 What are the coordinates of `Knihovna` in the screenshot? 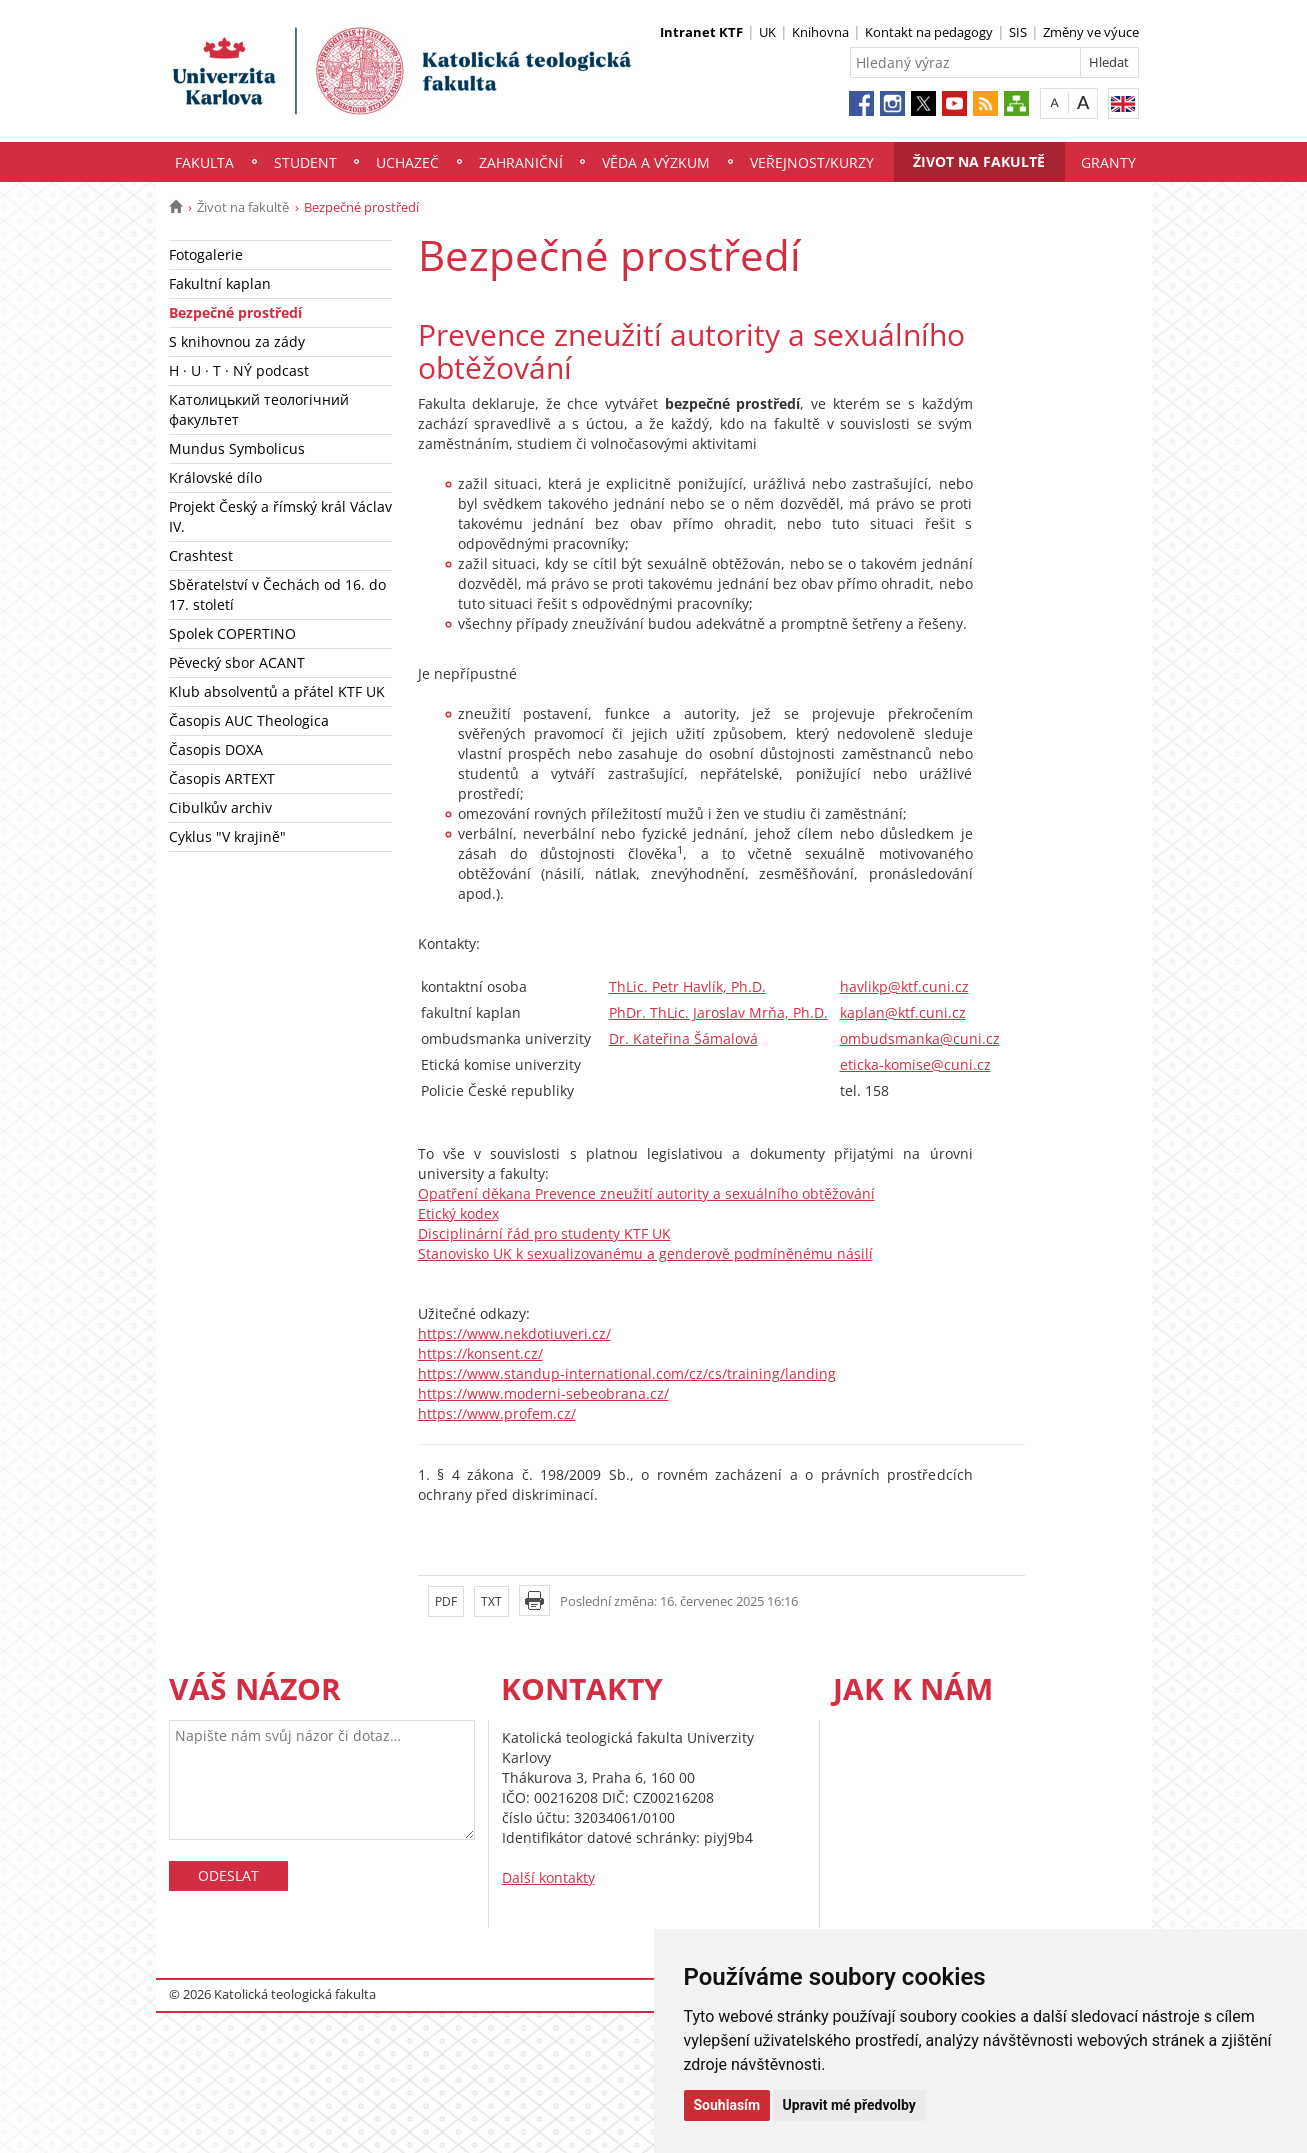 It's located at (820, 32).